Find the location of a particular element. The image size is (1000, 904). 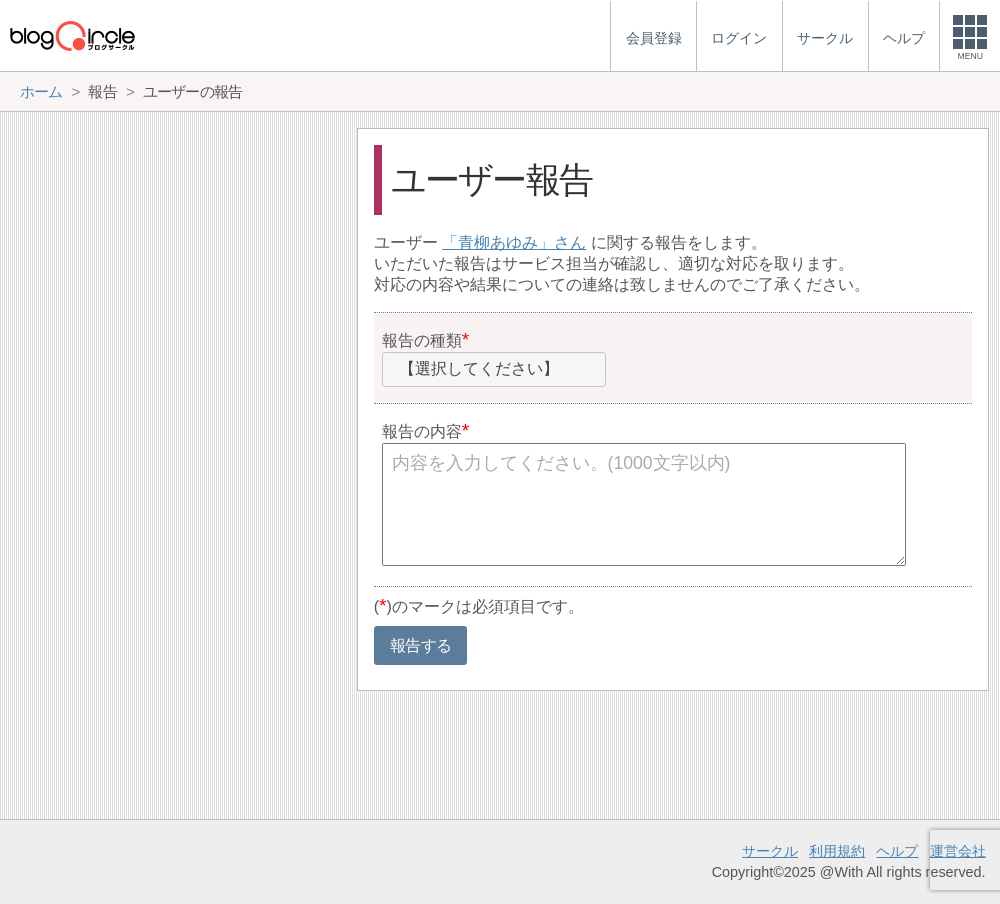

[combobox] is located at coordinates (494, 370).